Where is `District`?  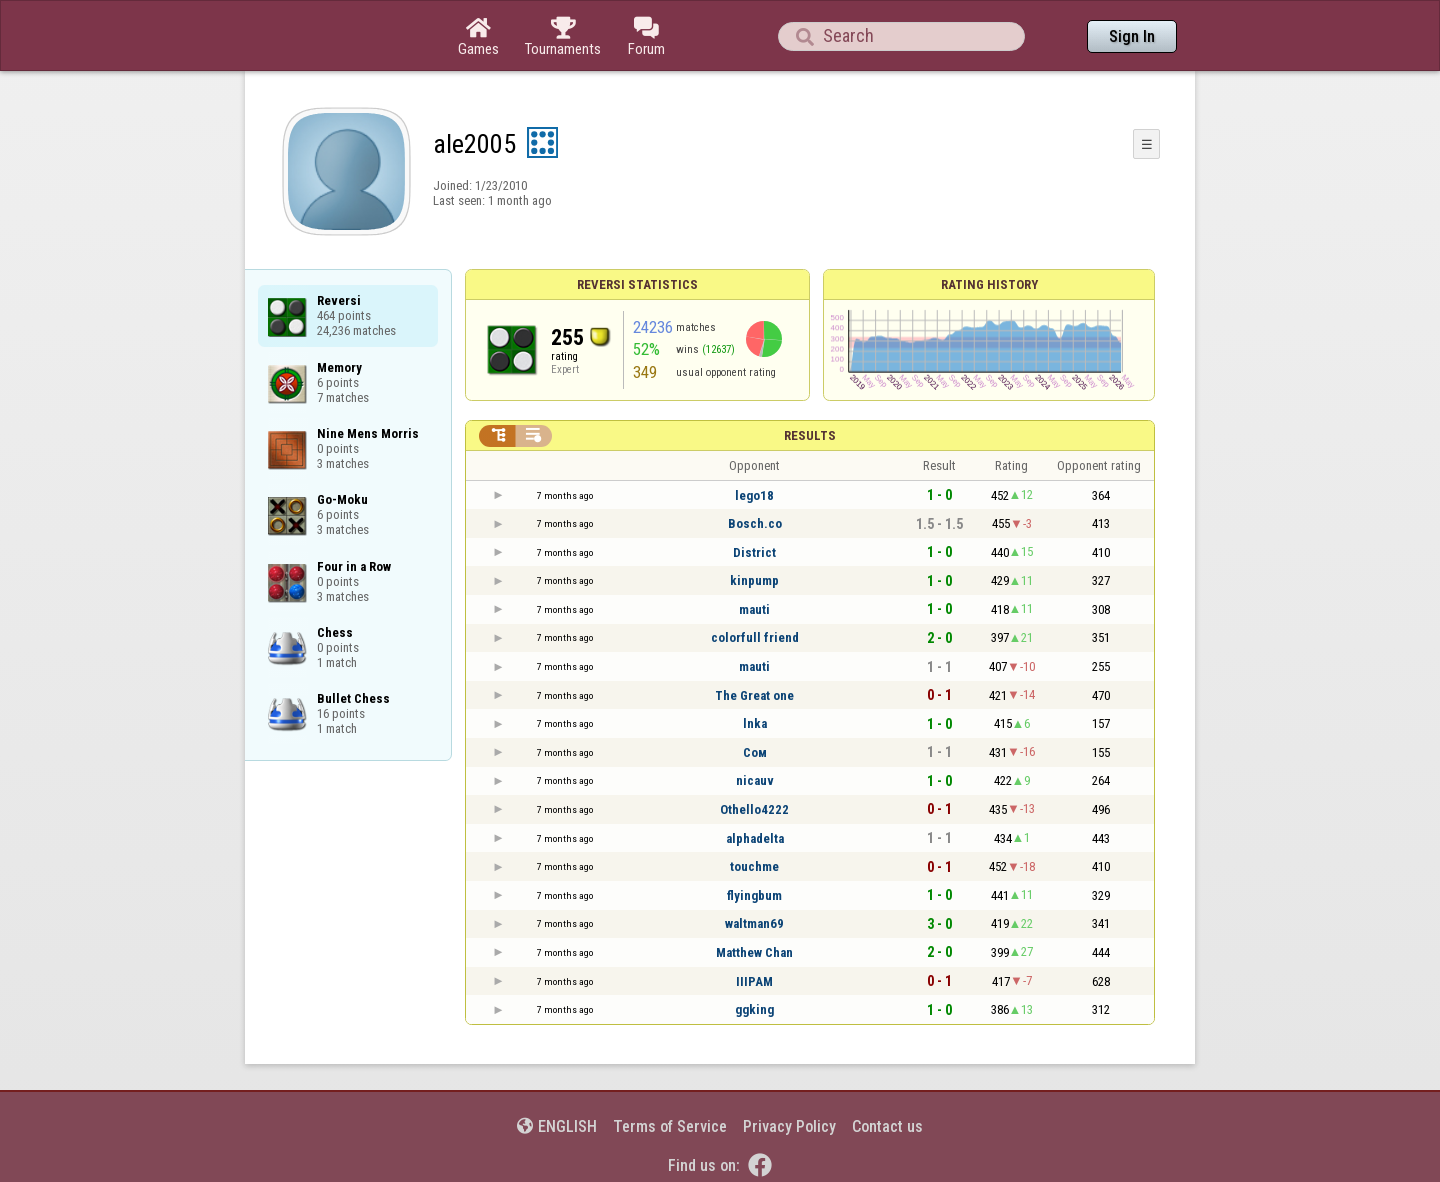
District is located at coordinates (754, 552).